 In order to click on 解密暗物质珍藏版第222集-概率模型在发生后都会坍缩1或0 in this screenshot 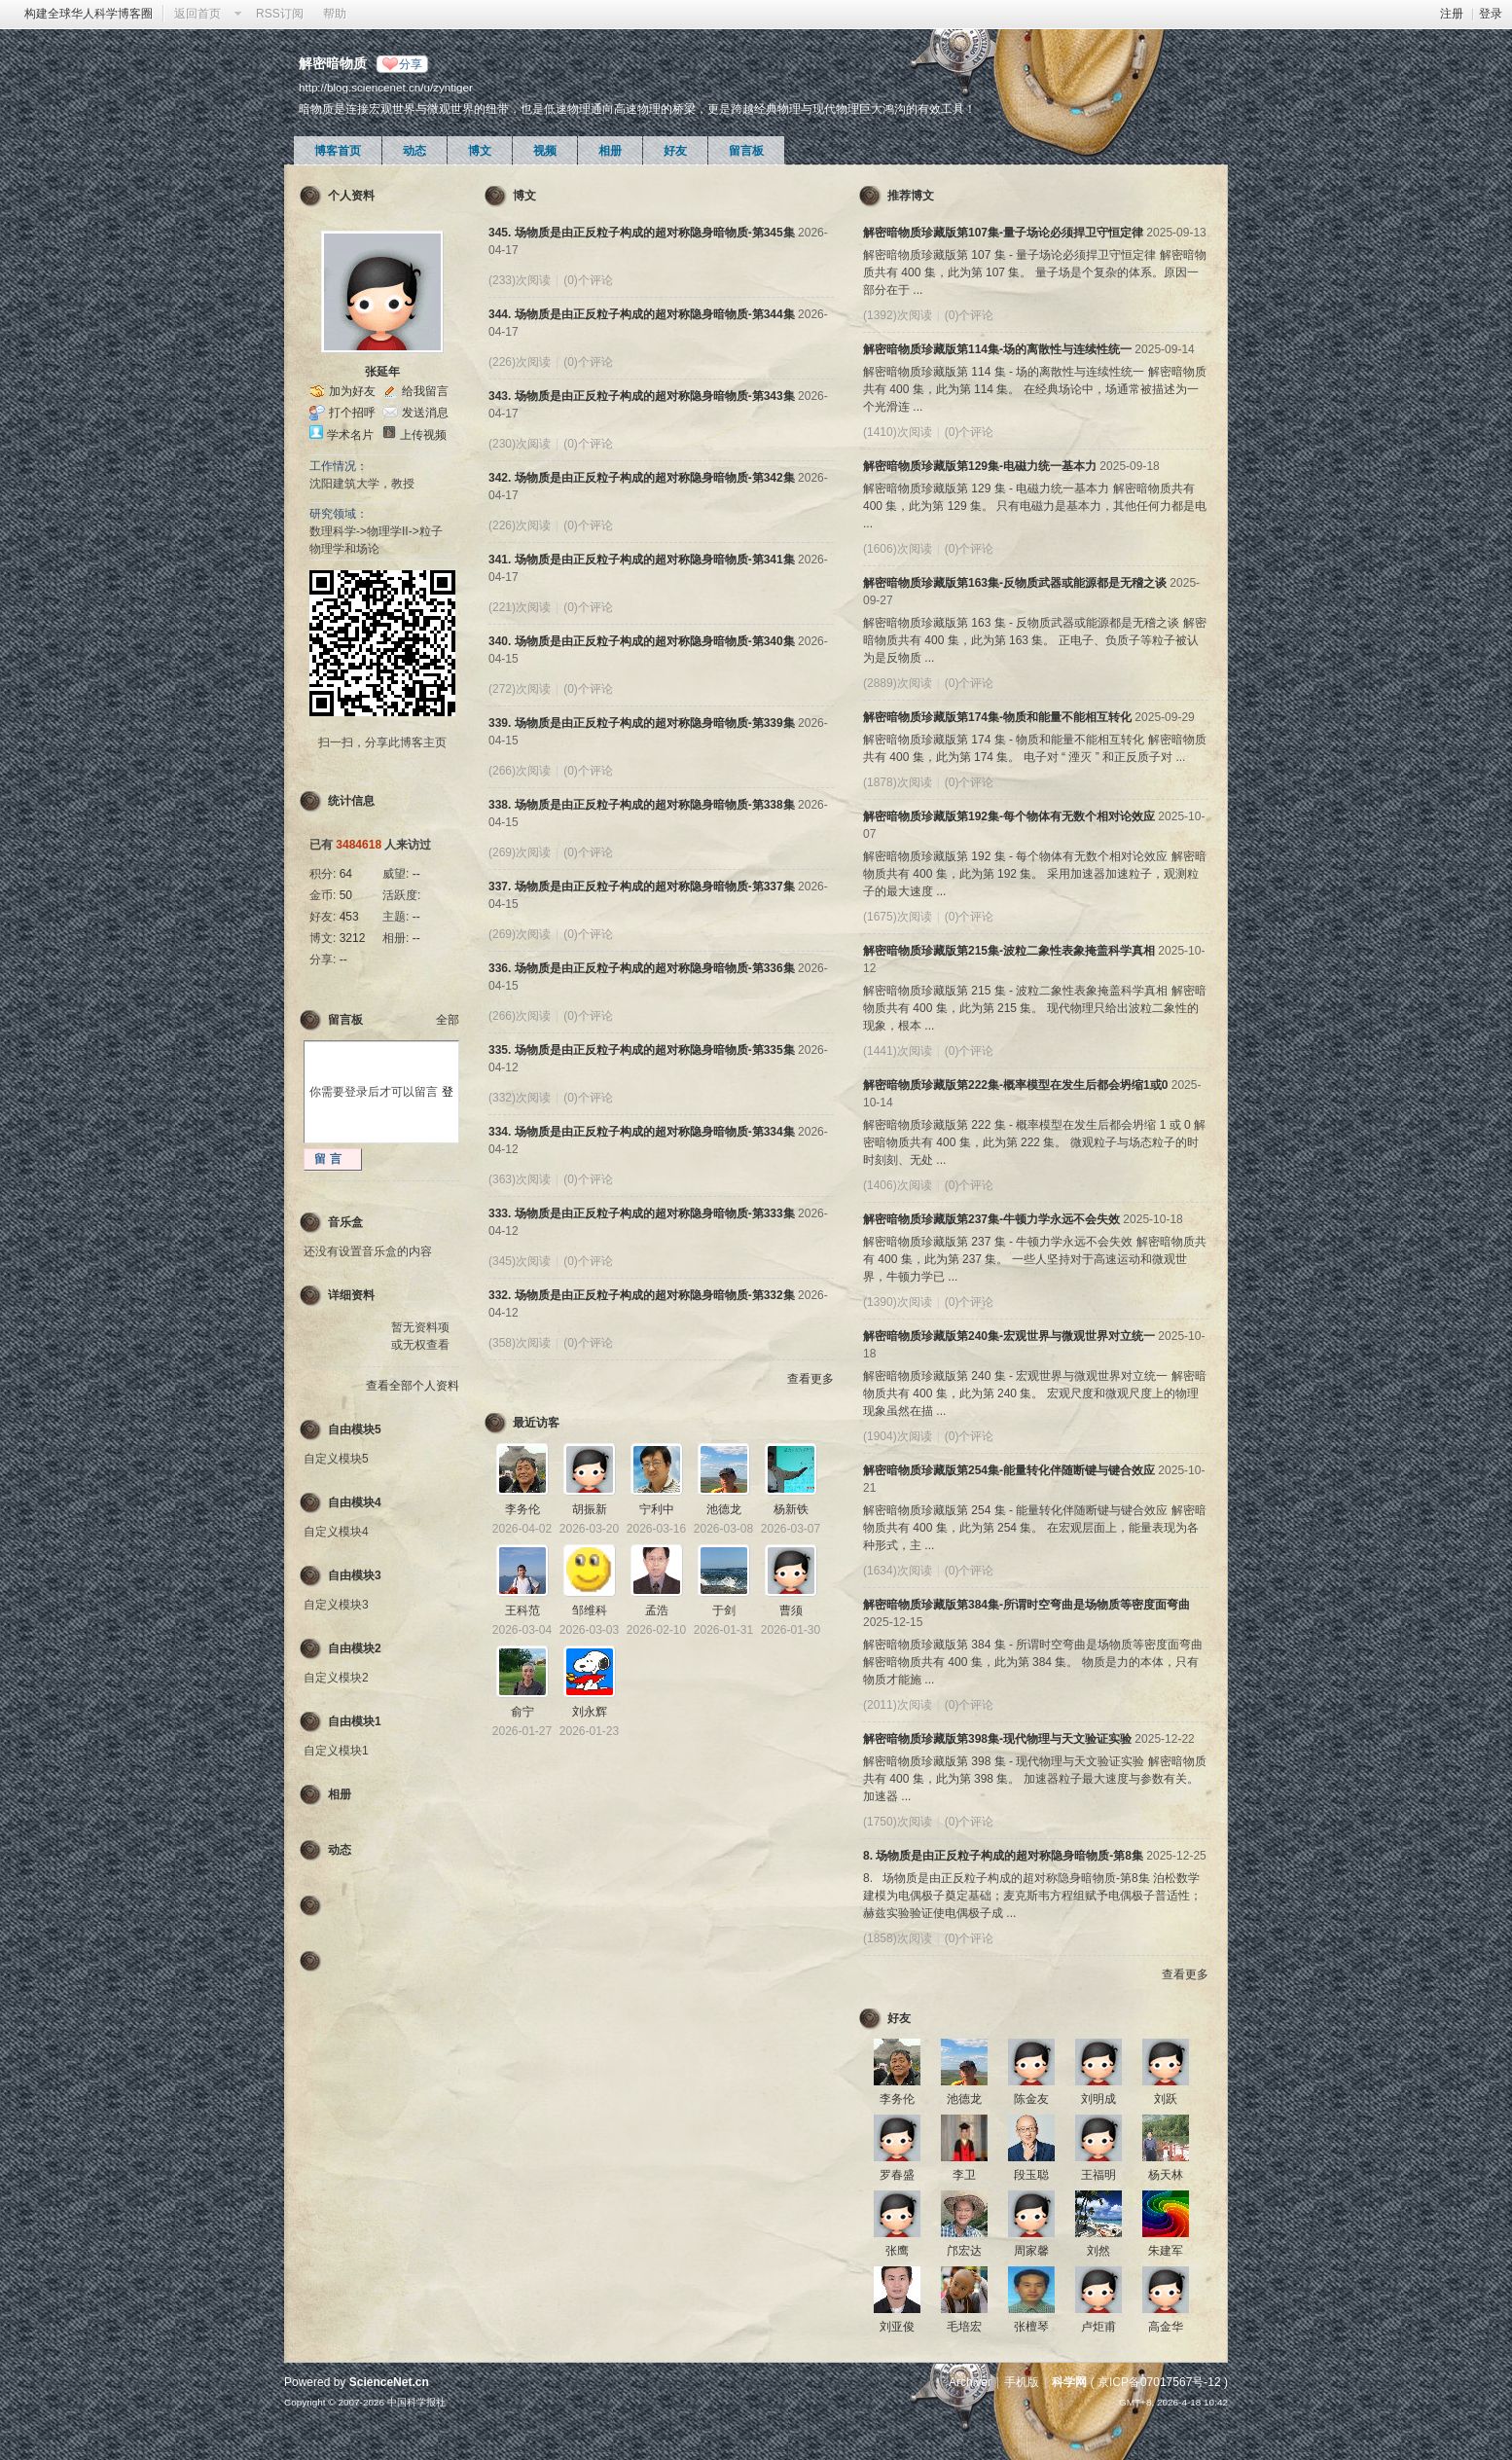, I will do `click(1015, 1085)`.